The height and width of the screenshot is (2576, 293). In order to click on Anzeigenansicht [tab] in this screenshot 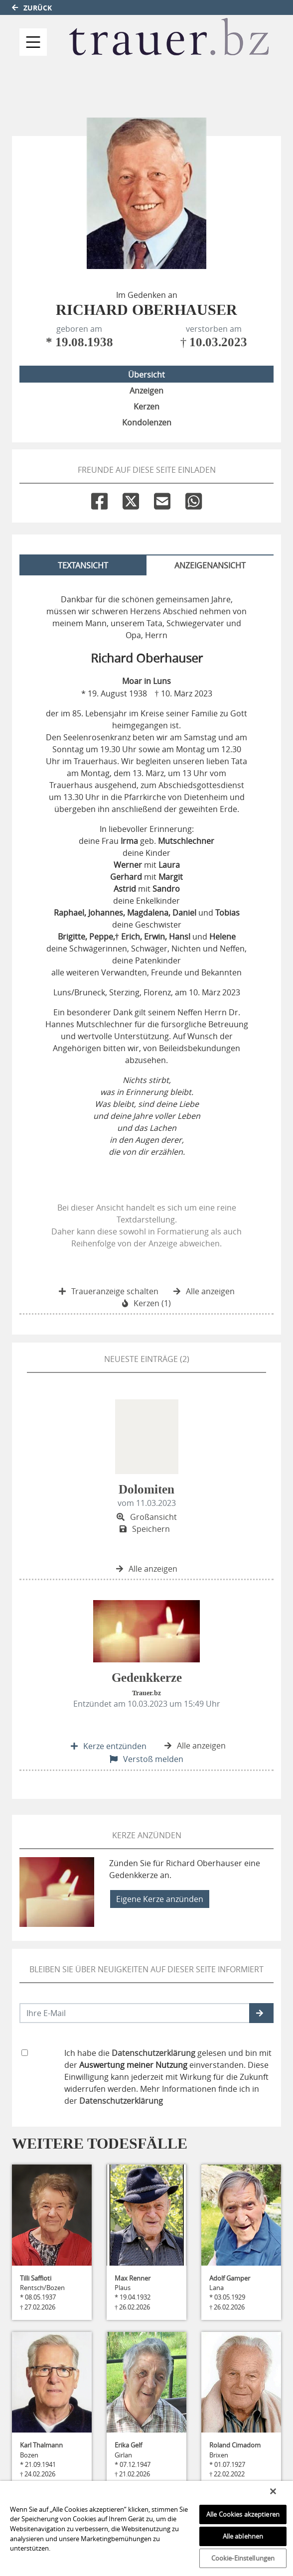, I will do `click(210, 565)`.